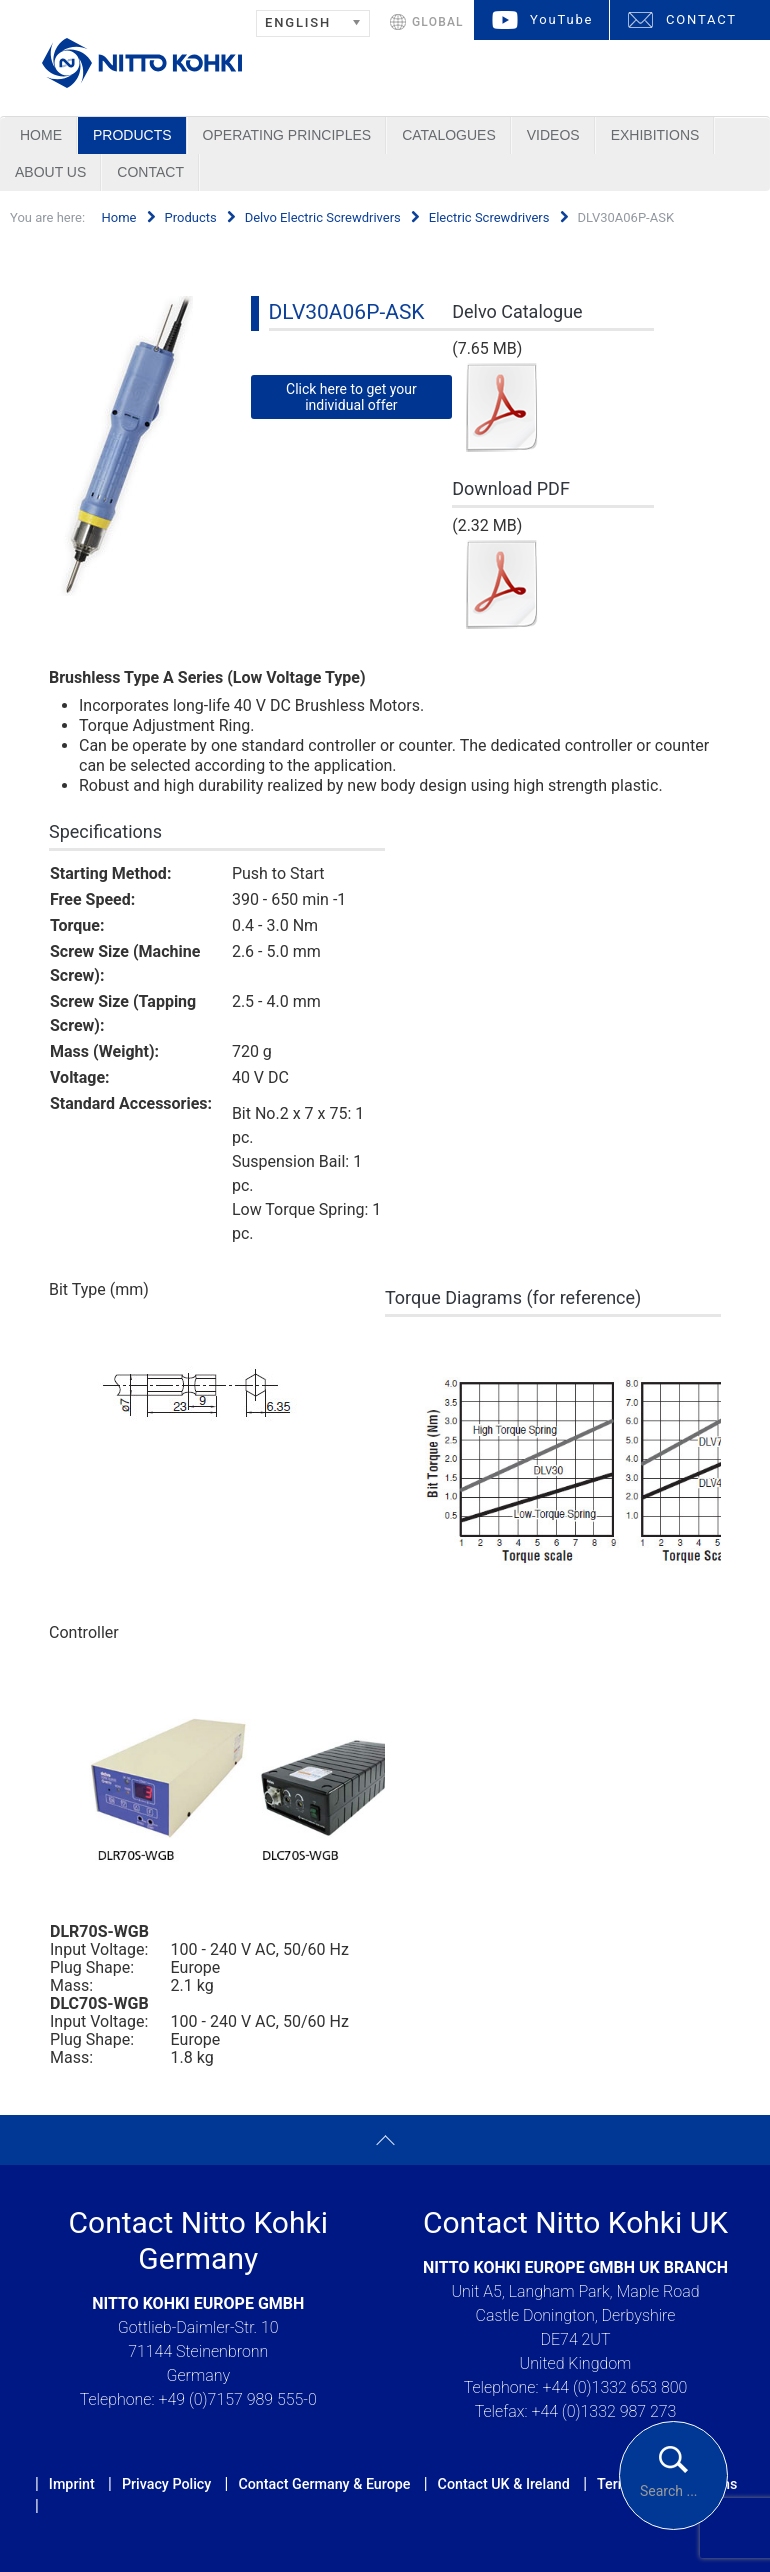 This screenshot has height=2572, width=770. Describe the element at coordinates (50, 172) in the screenshot. I see `About us` at that location.